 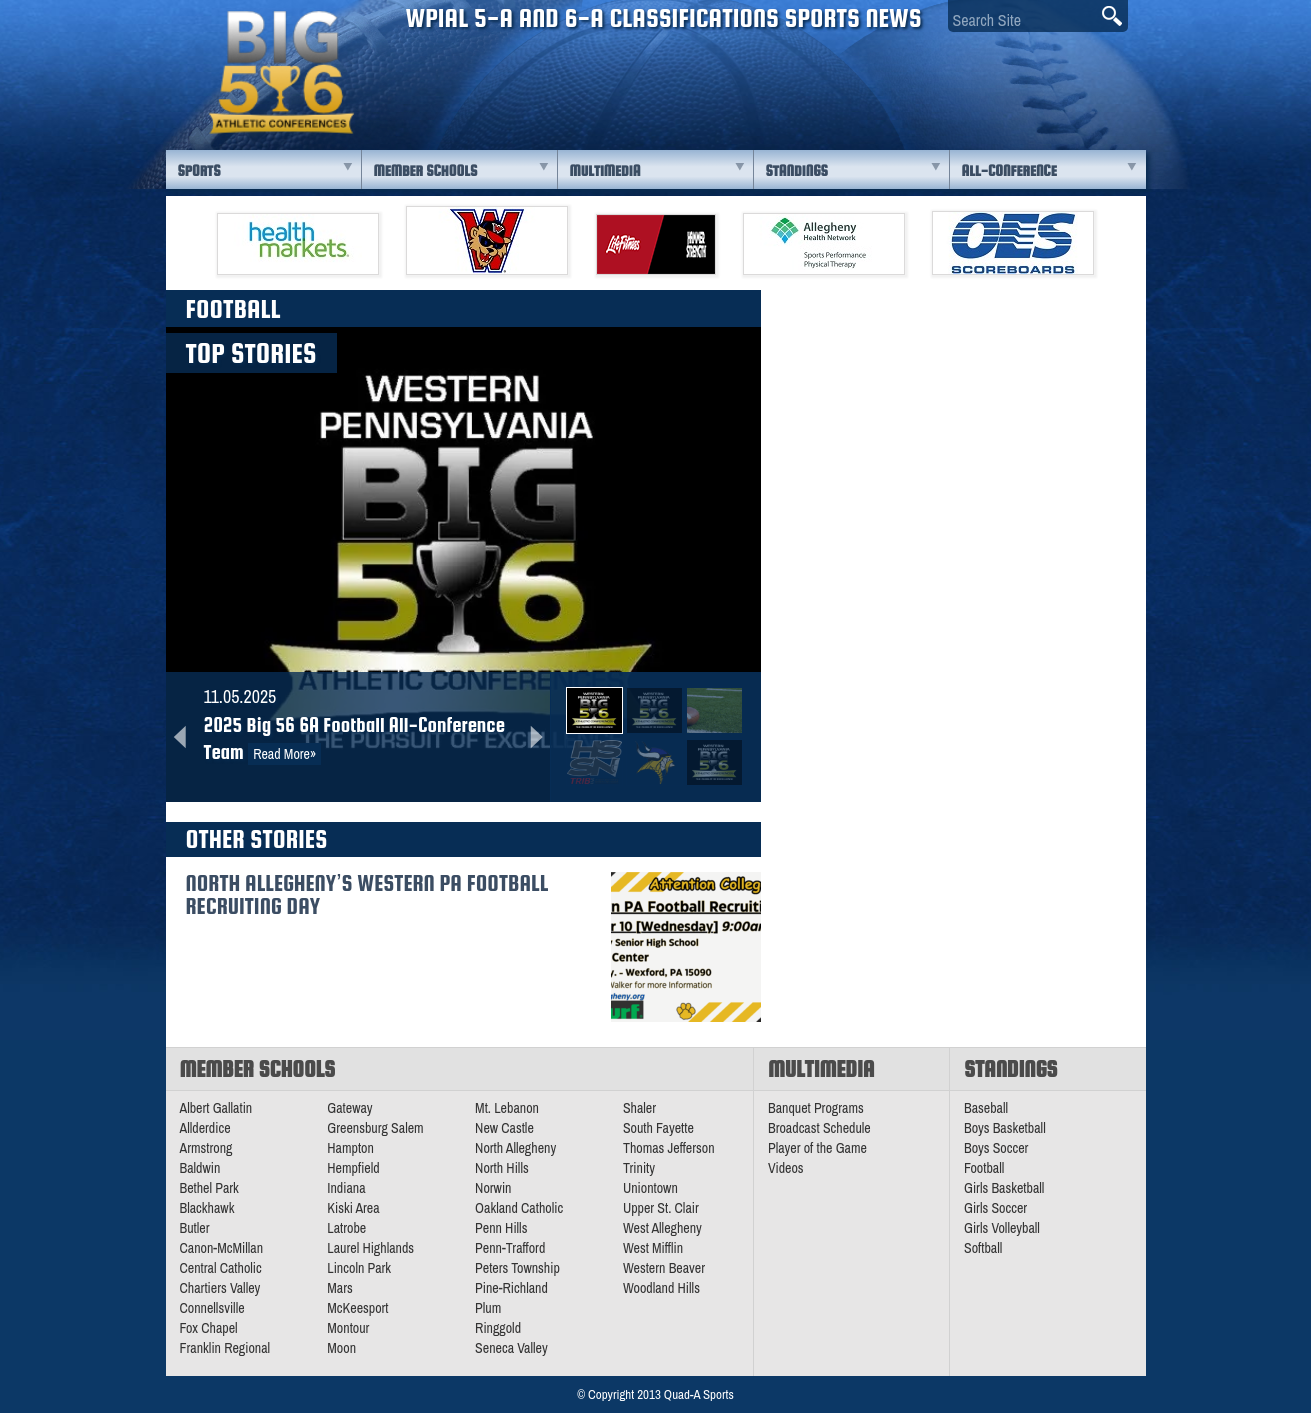 What do you see at coordinates (216, 1108) in the screenshot?
I see `Albert Gallatin` at bounding box center [216, 1108].